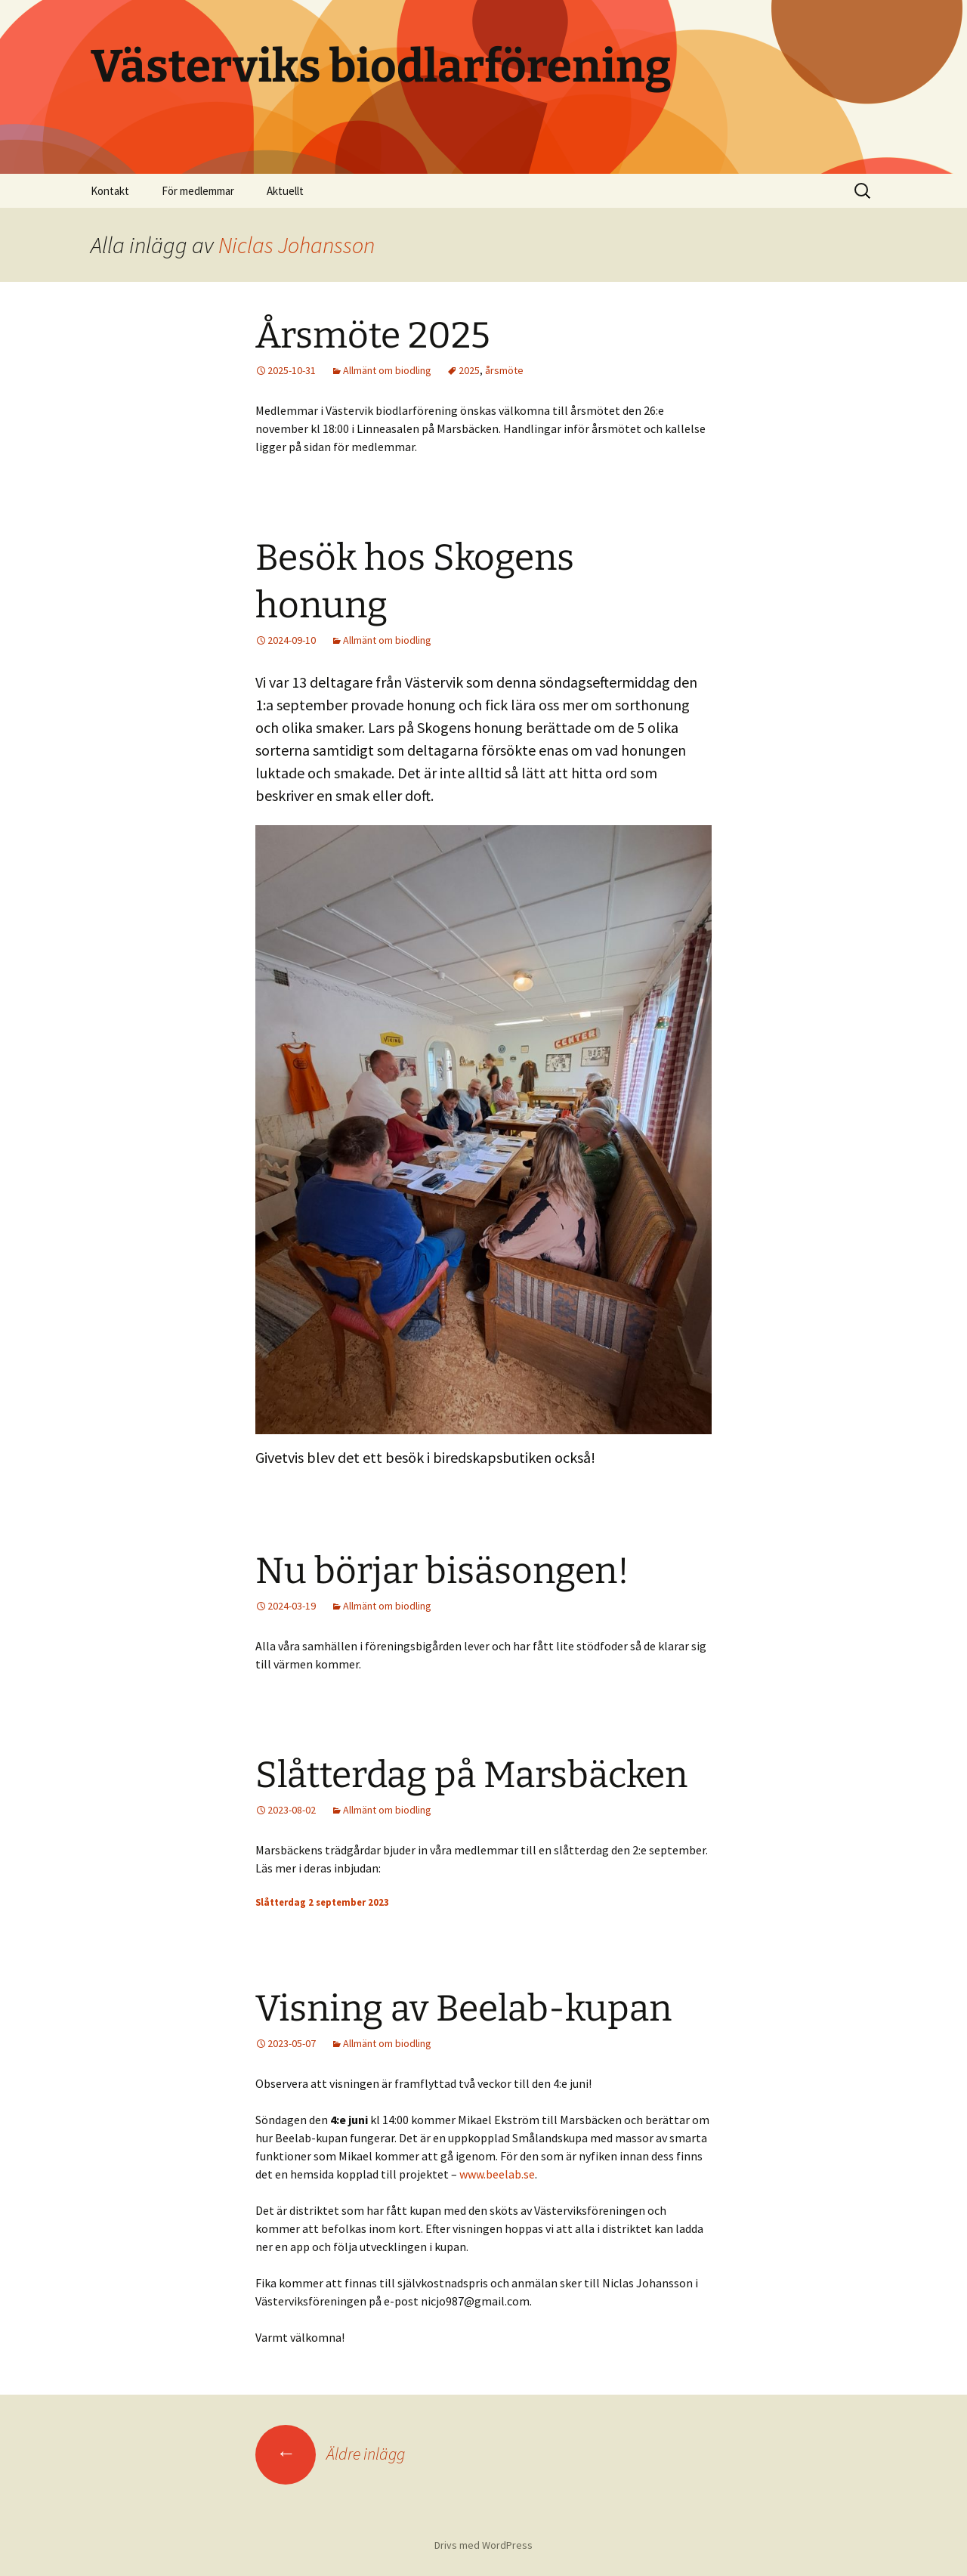 The image size is (967, 2576). What do you see at coordinates (285, 191) in the screenshot?
I see `Aktuellt` at bounding box center [285, 191].